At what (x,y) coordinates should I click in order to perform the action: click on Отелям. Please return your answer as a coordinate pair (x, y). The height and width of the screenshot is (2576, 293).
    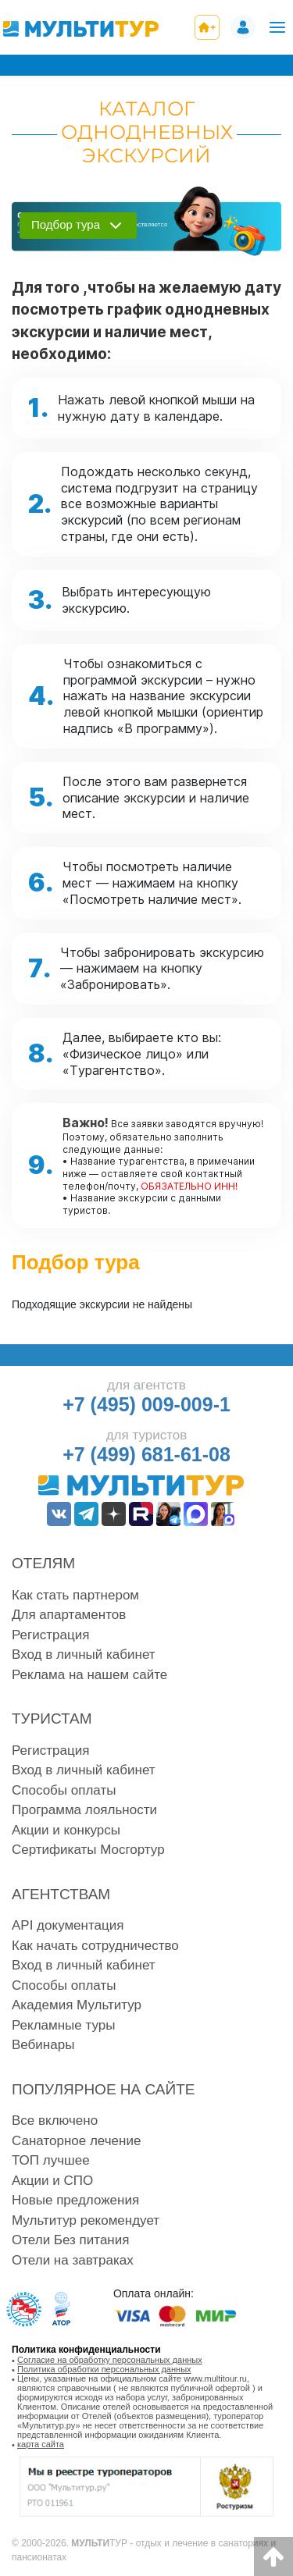
    Looking at the image, I should click on (43, 1563).